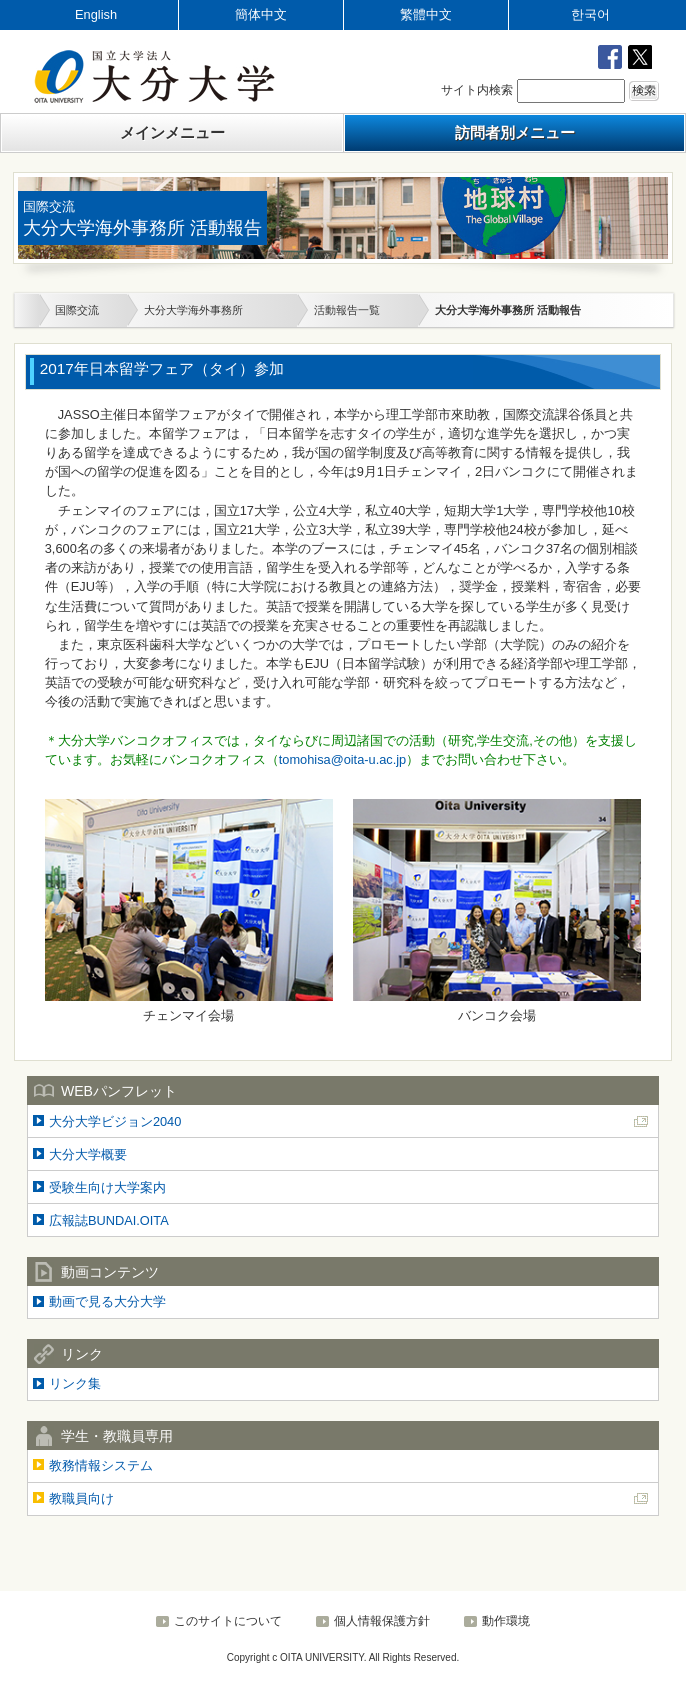 This screenshot has width=686, height=1687. I want to click on 한국어, so click(590, 14).